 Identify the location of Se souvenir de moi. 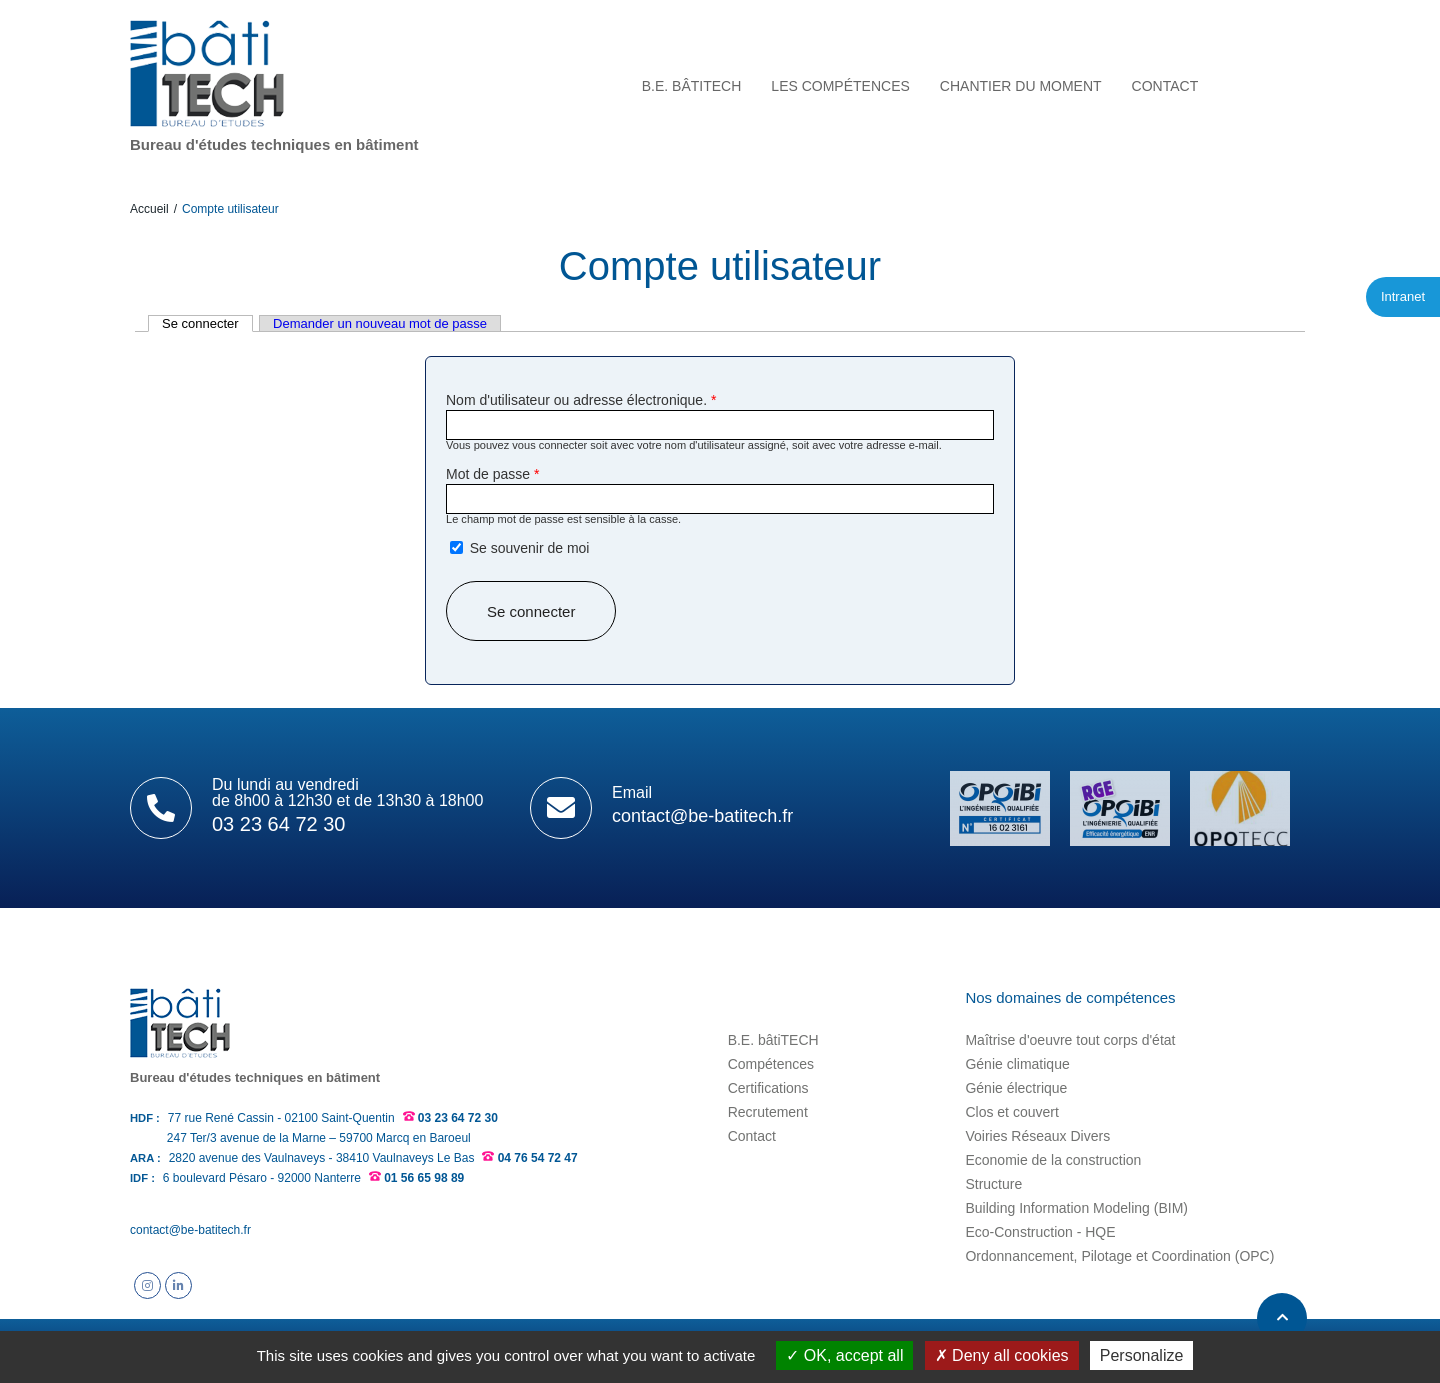
(530, 548).